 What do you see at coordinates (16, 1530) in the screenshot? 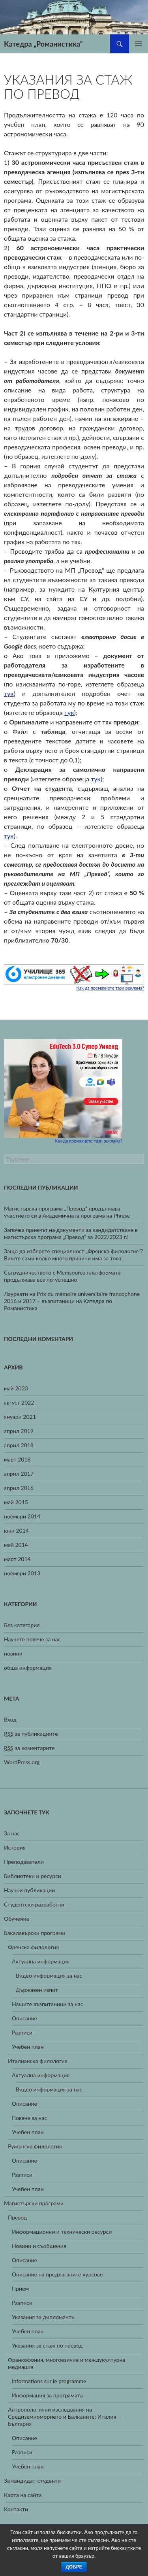
I see `юни 2014` at bounding box center [16, 1530].